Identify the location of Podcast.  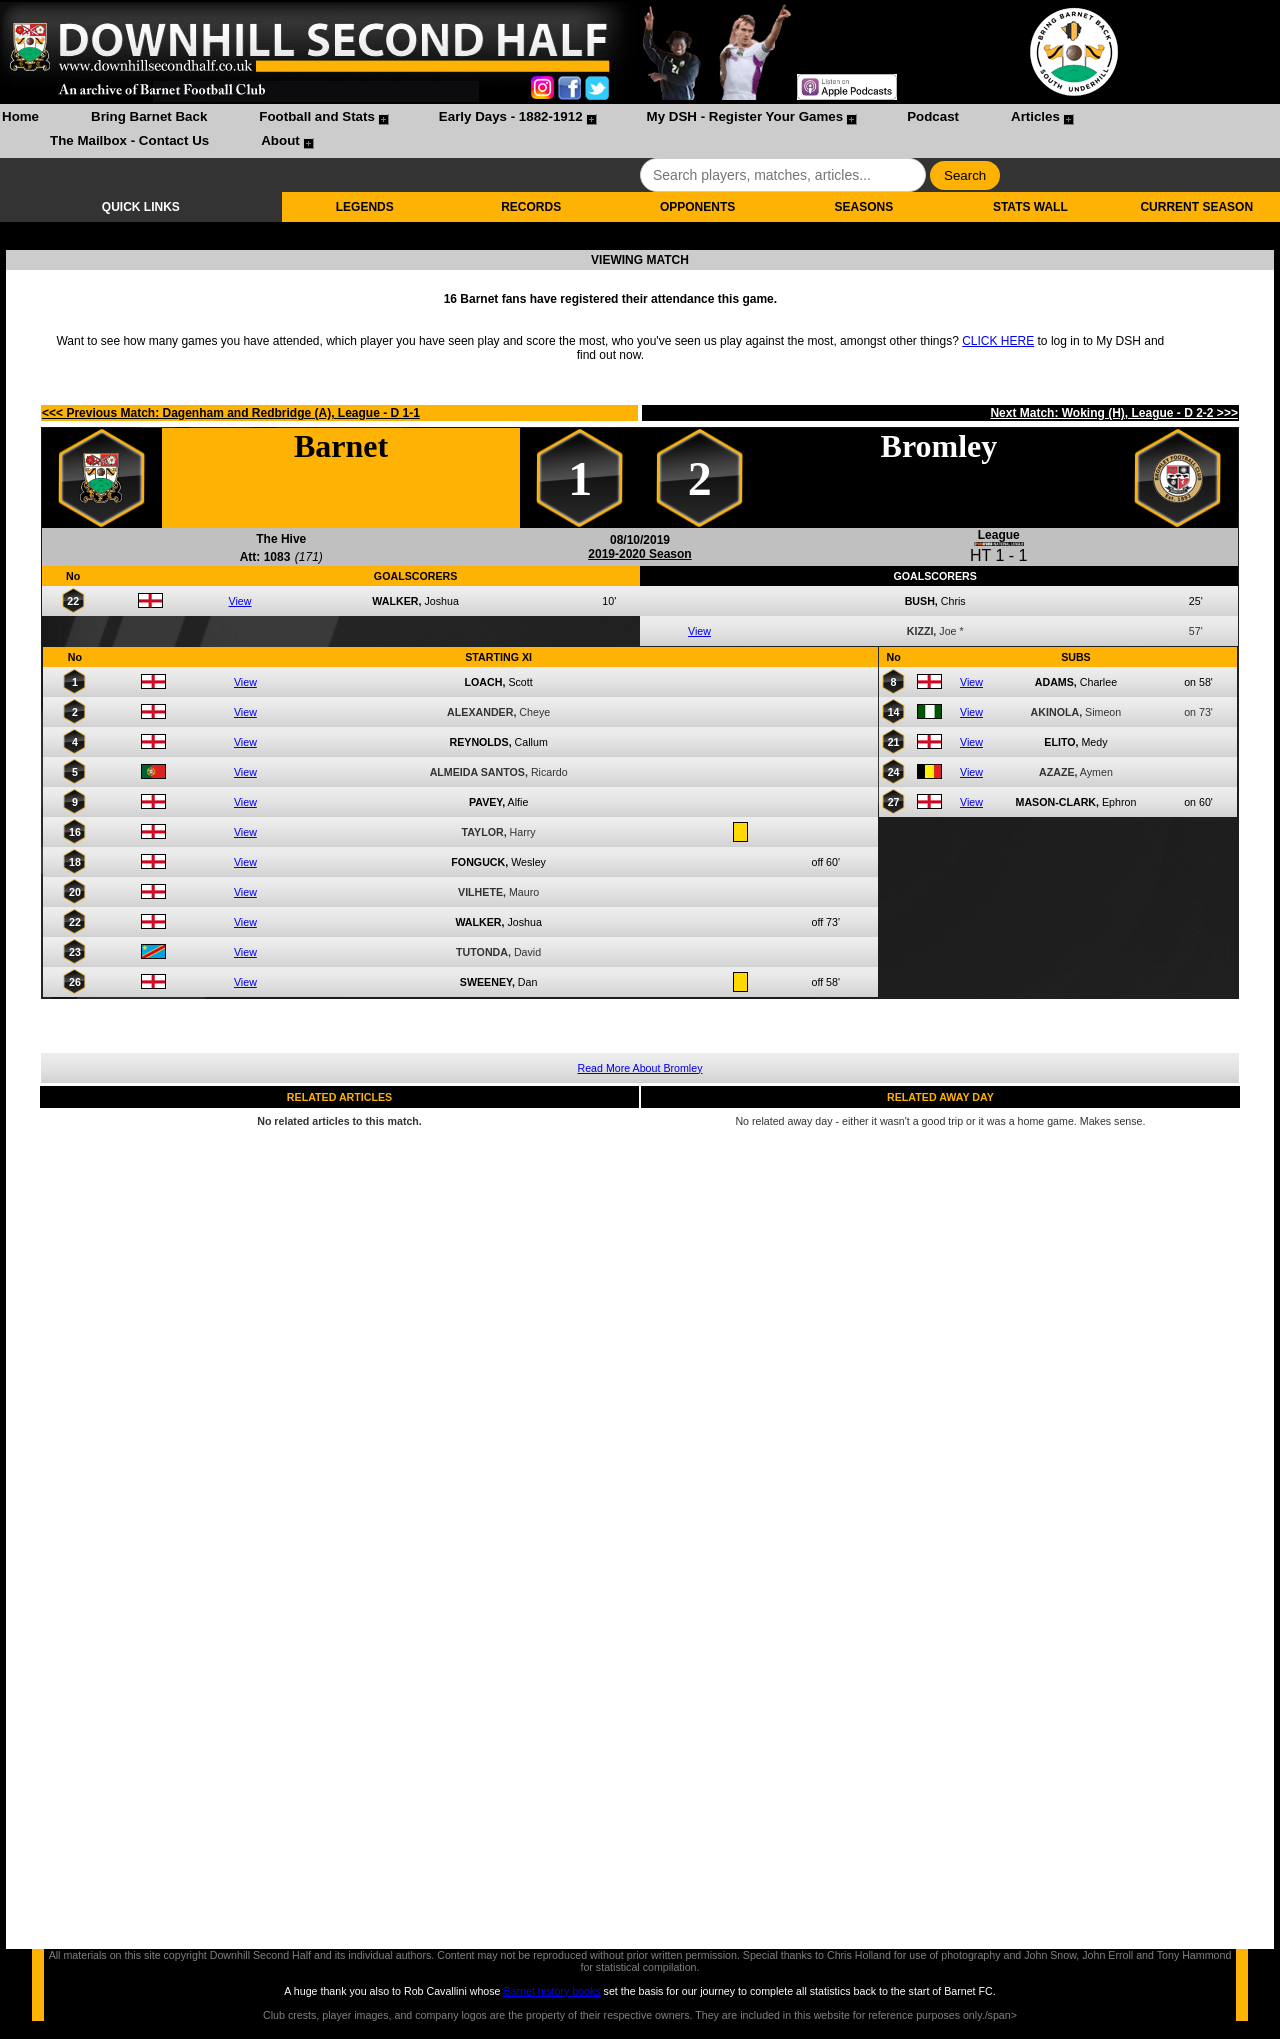
(933, 116).